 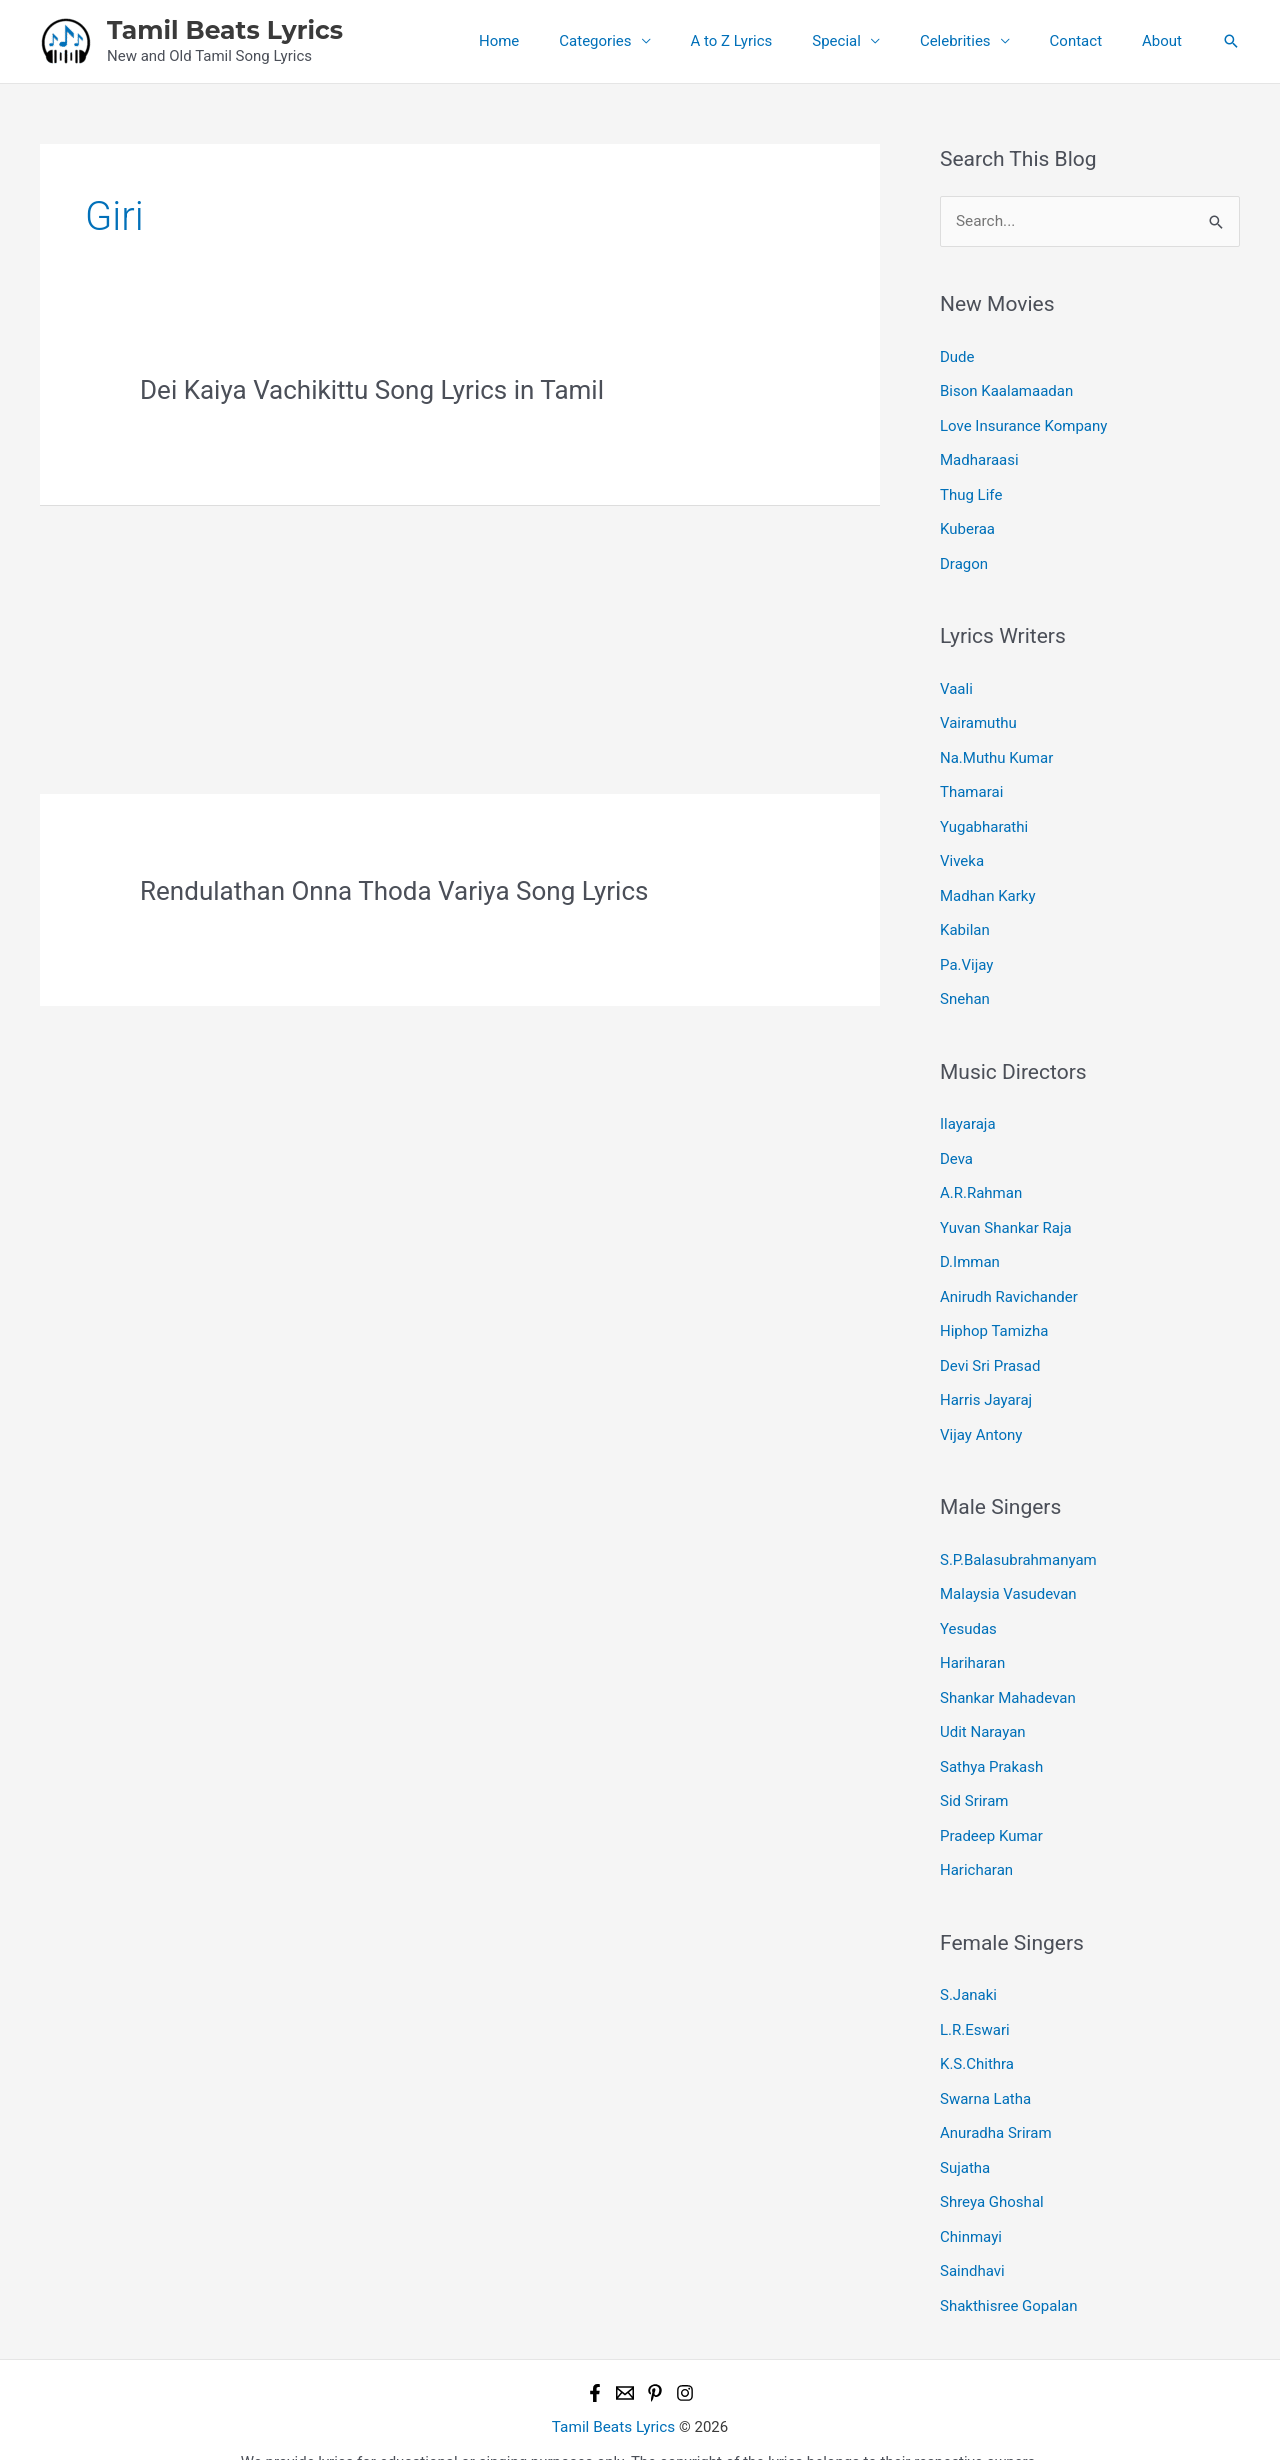 What do you see at coordinates (460, 646) in the screenshot?
I see `[Advertisement]` at bounding box center [460, 646].